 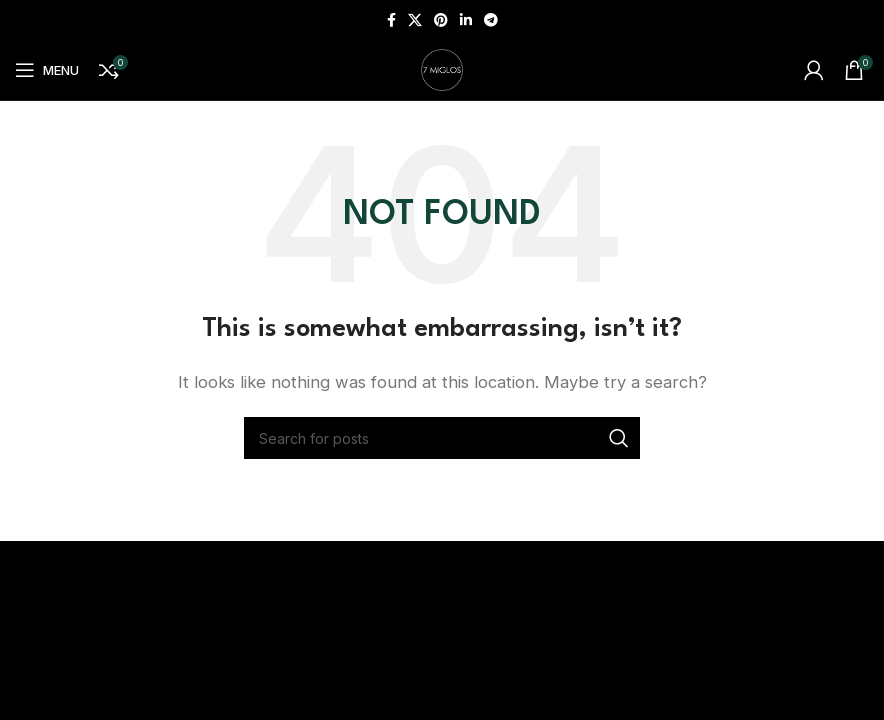 I want to click on [Facebook social link], so click(x=391, y=20).